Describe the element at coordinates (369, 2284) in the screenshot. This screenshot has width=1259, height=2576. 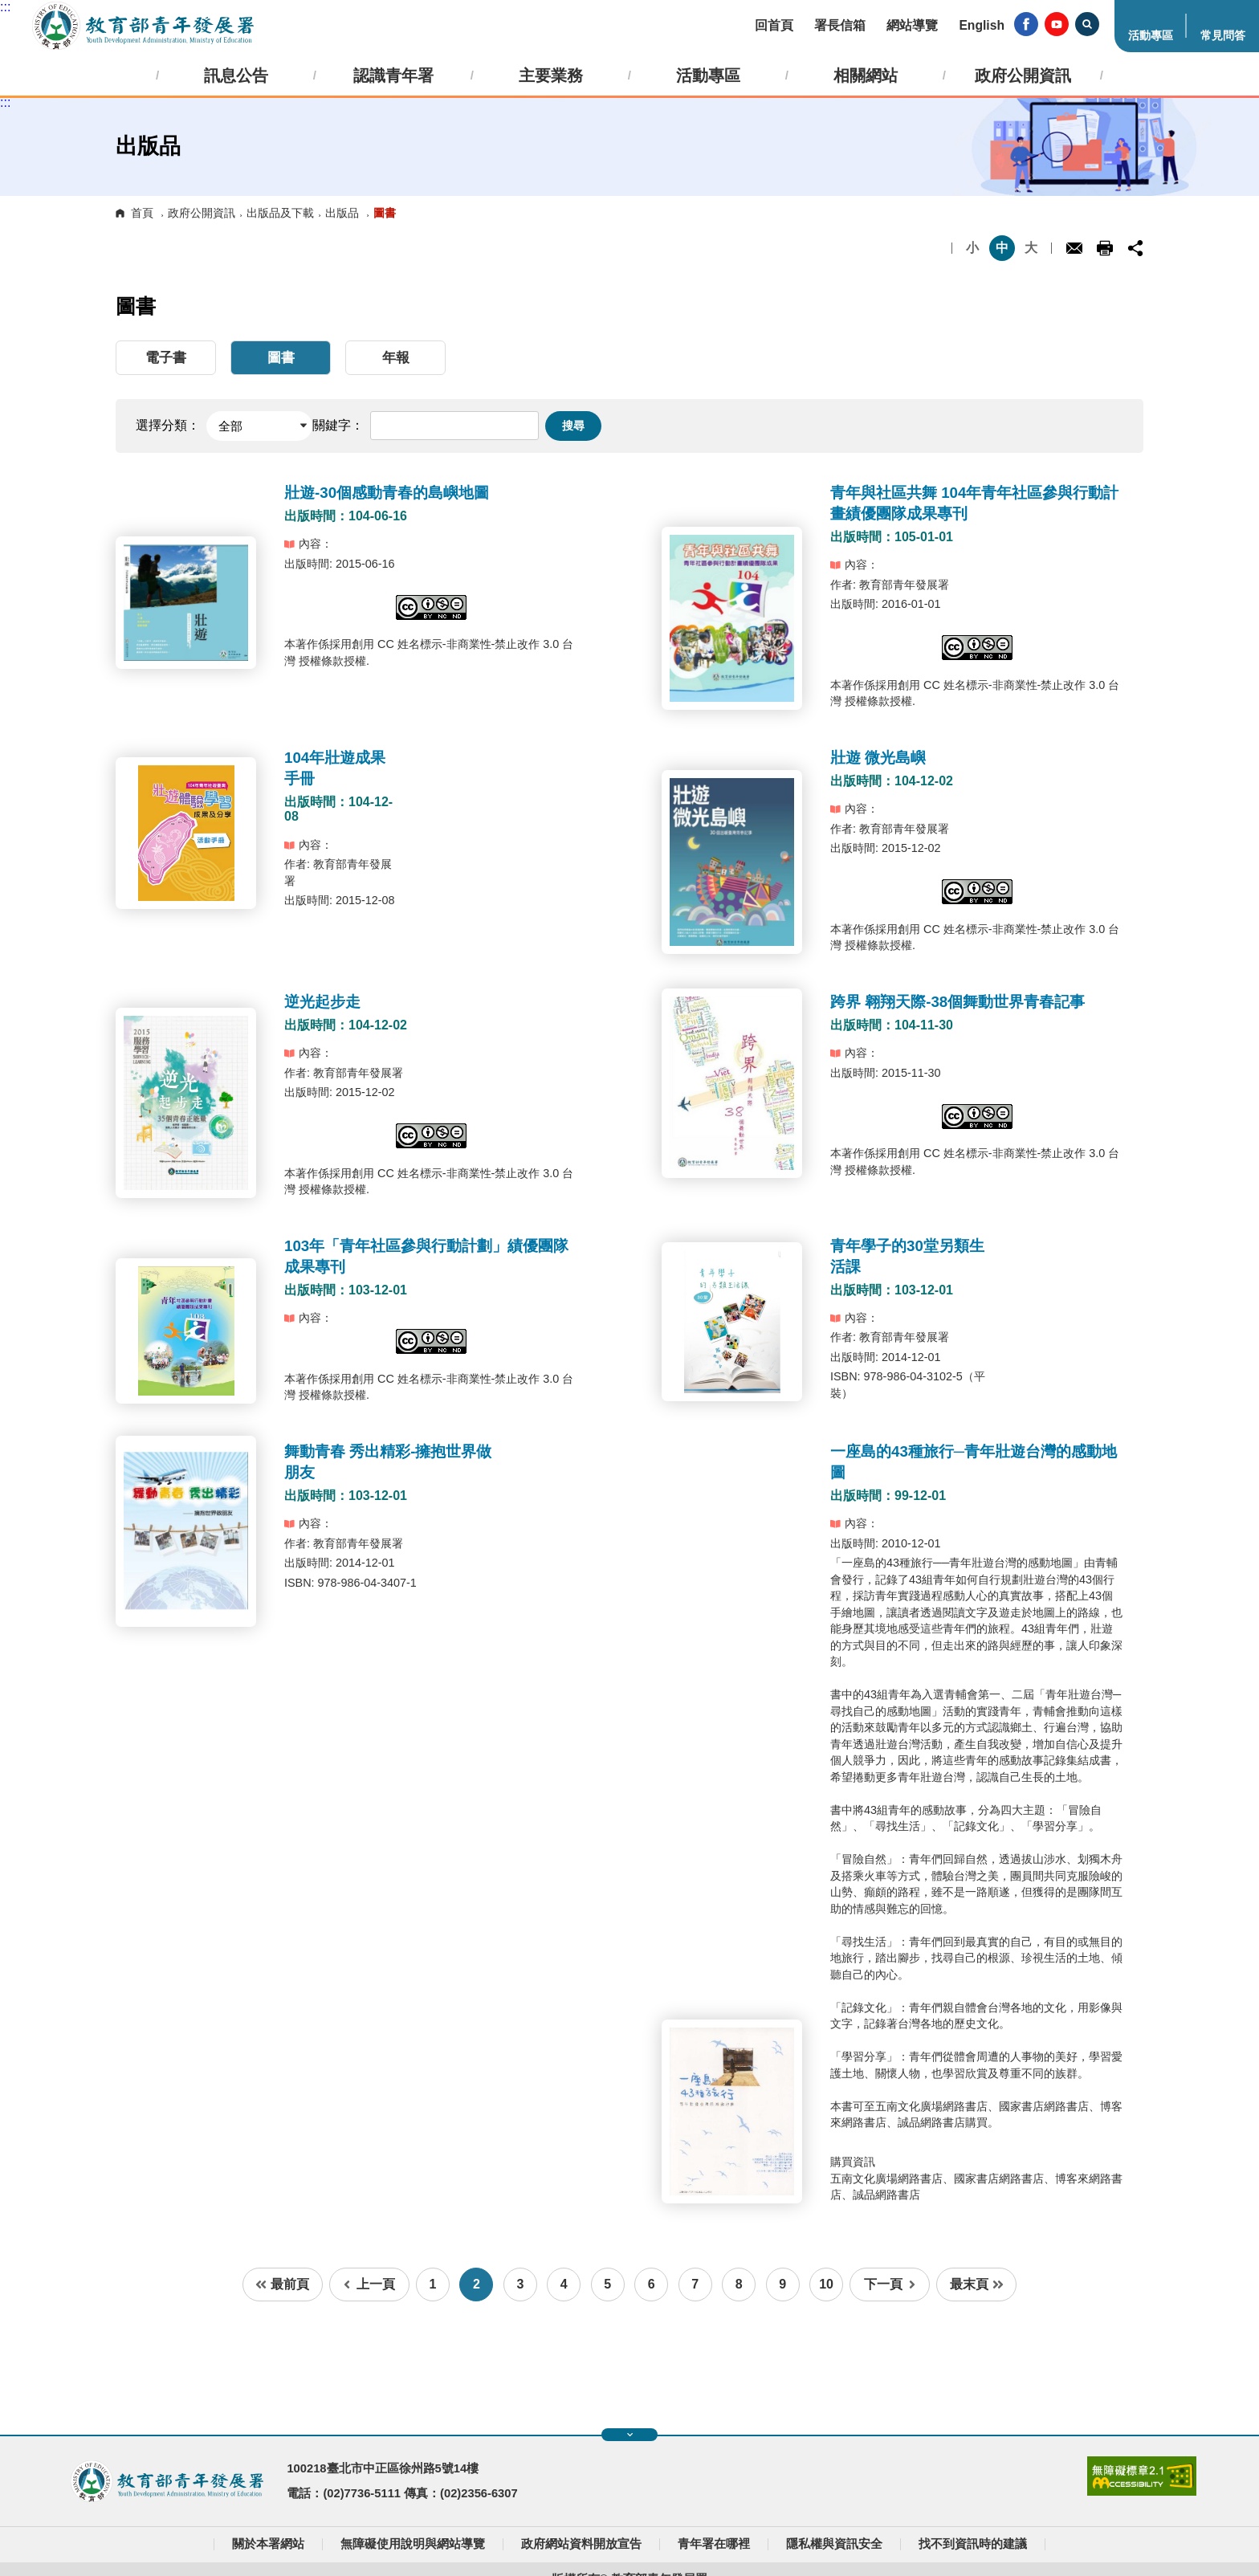
I see `上一頁` at that location.